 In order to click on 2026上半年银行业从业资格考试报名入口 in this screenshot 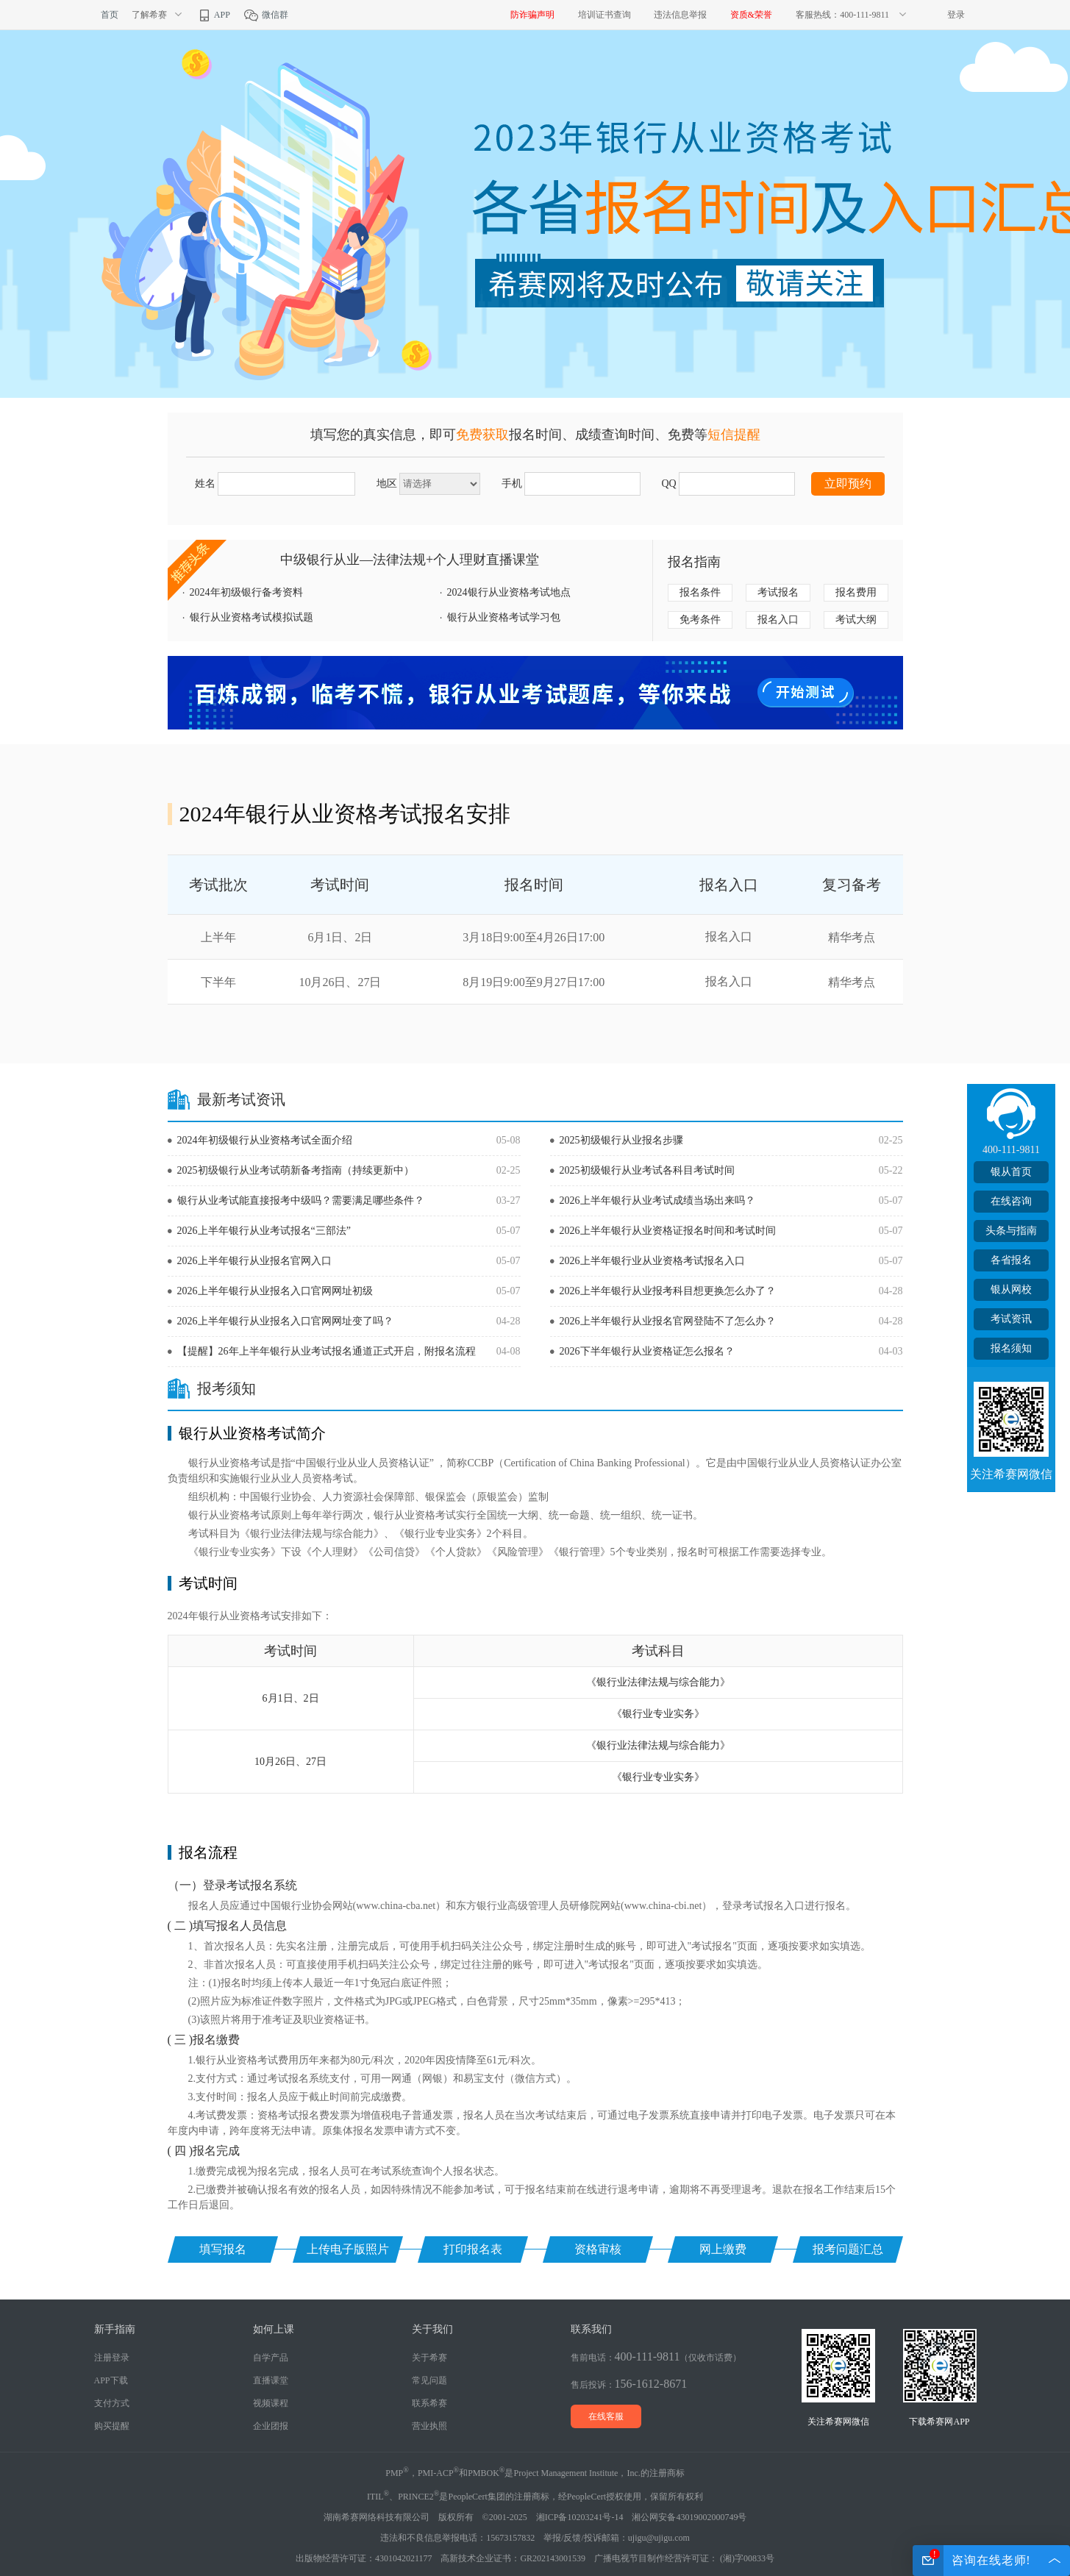, I will do `click(652, 1260)`.